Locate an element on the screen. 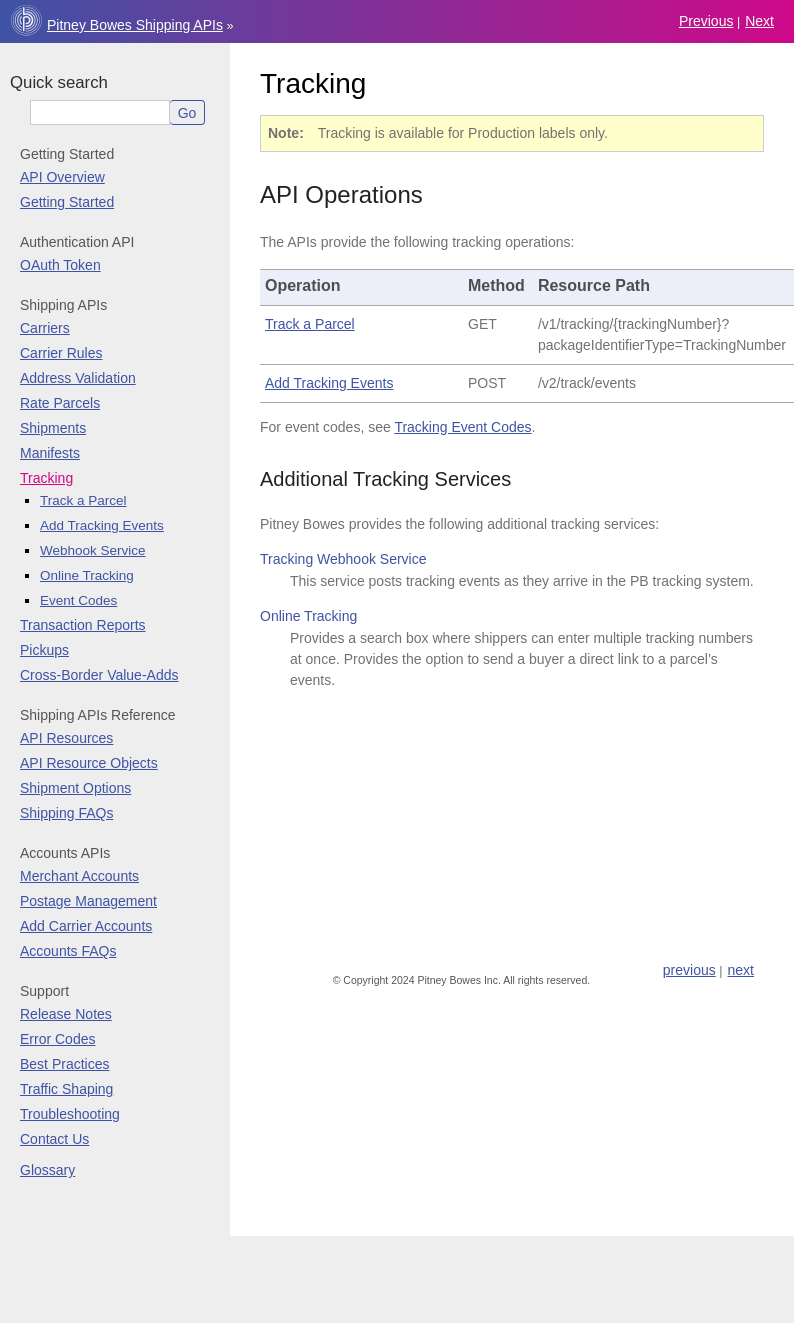 The image size is (794, 1323). Event Codes is located at coordinates (78, 600).